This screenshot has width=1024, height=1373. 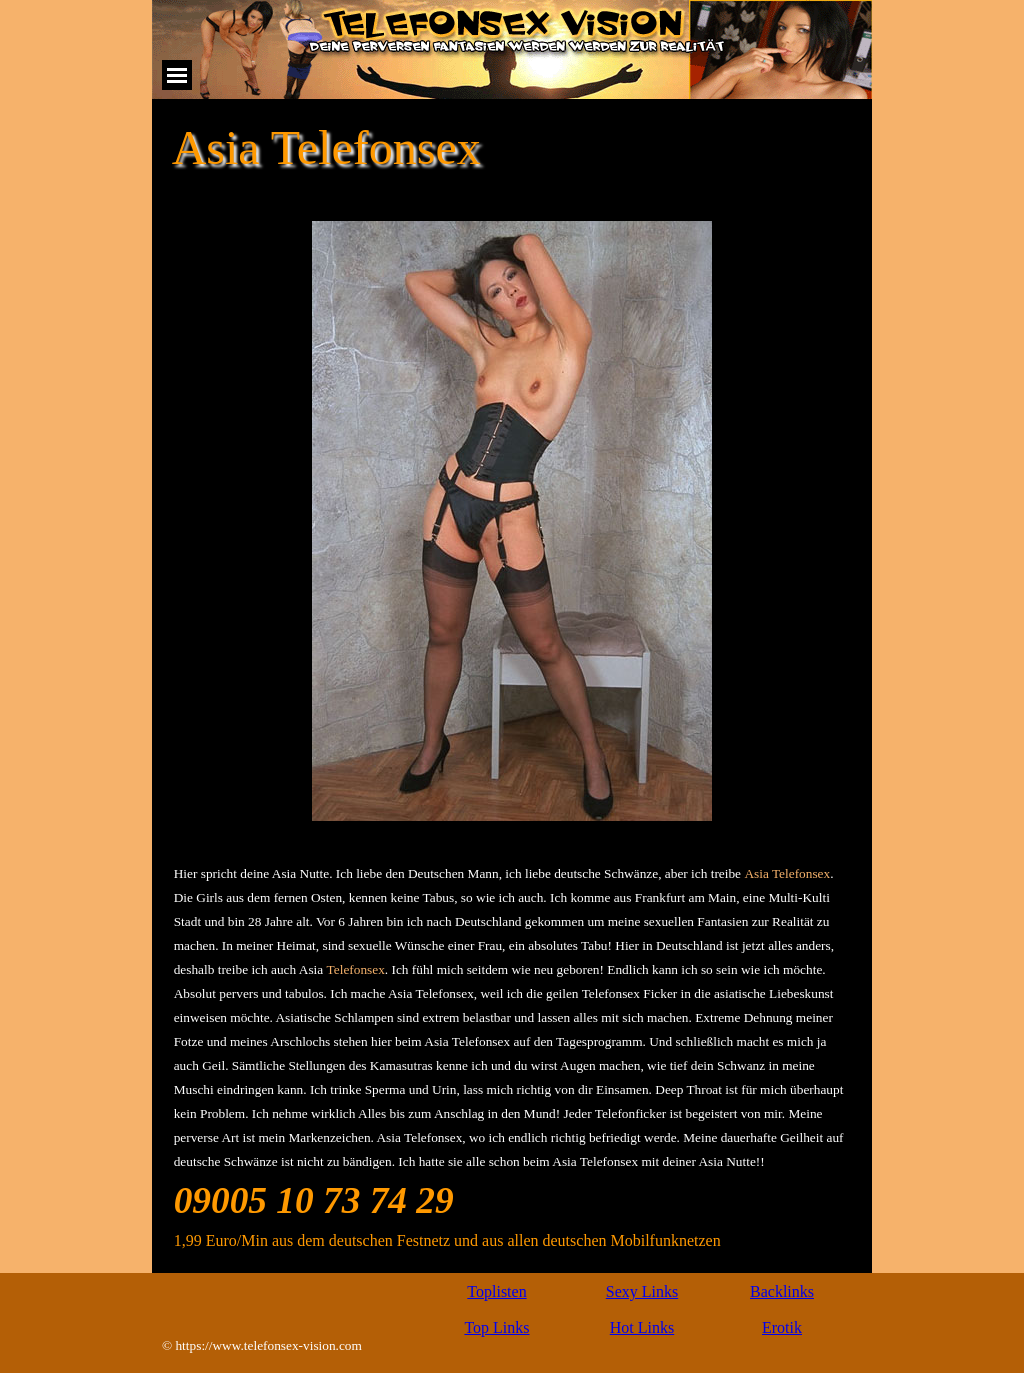 What do you see at coordinates (642, 1327) in the screenshot?
I see `Hot Links` at bounding box center [642, 1327].